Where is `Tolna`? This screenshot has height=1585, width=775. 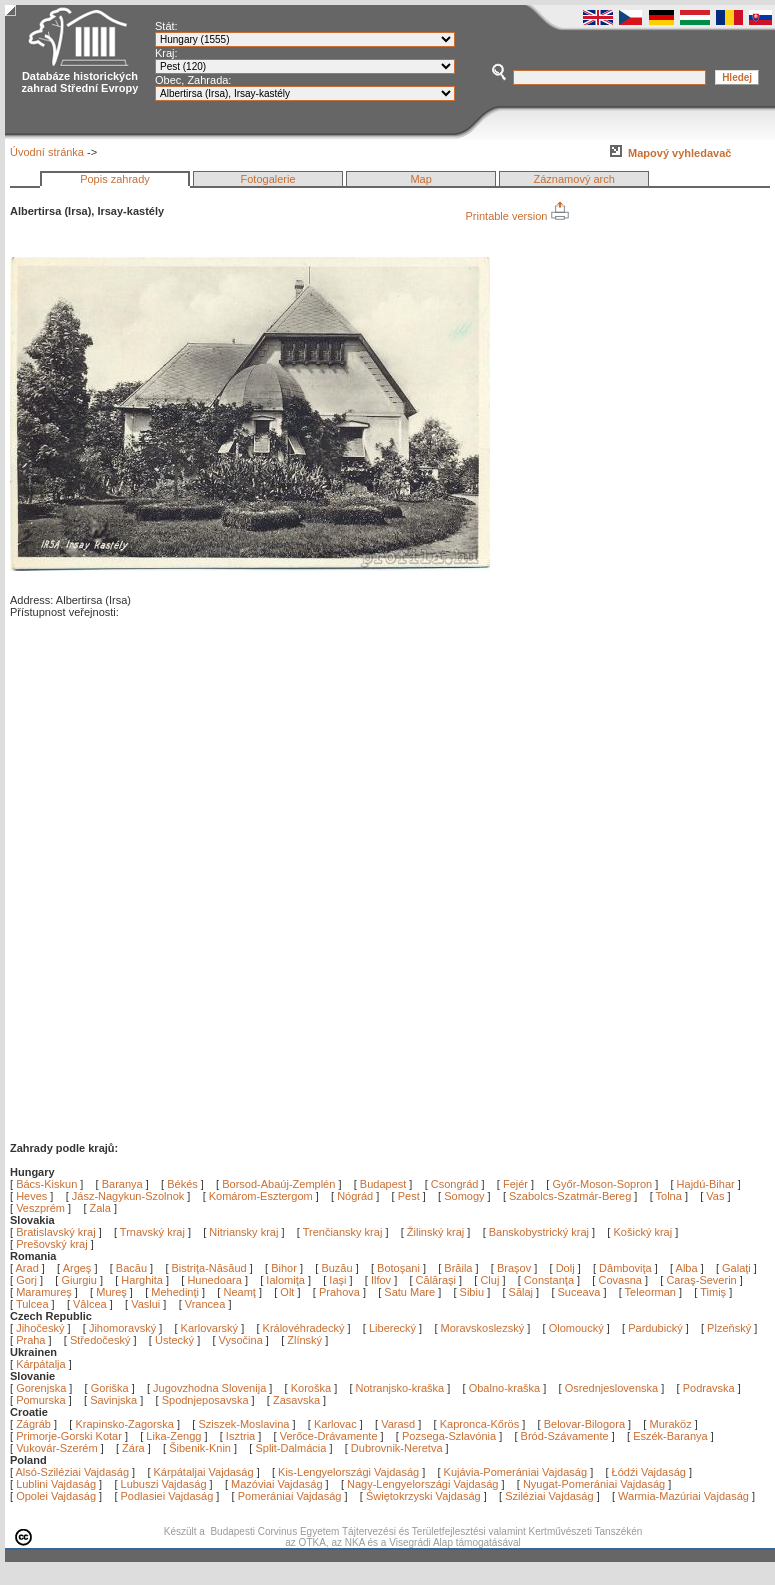
Tolna is located at coordinates (669, 1196).